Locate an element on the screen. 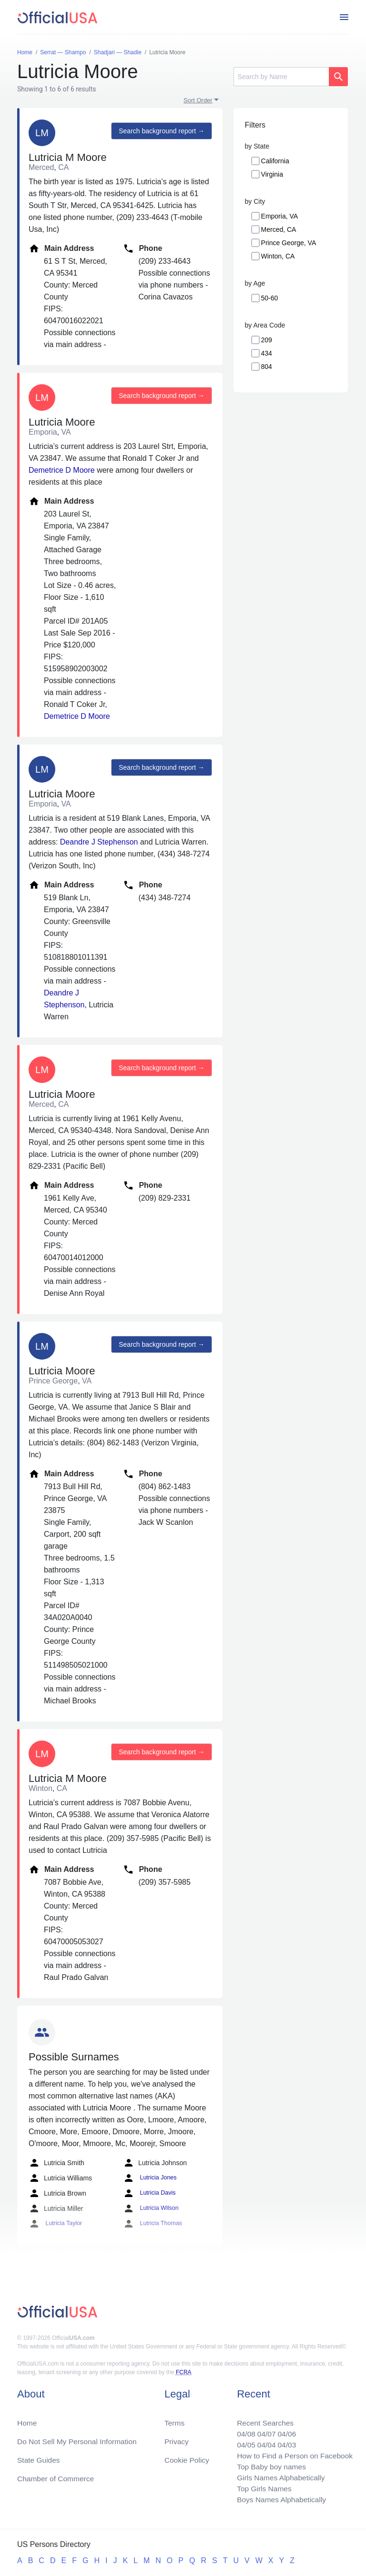  Terms is located at coordinates (174, 2419).